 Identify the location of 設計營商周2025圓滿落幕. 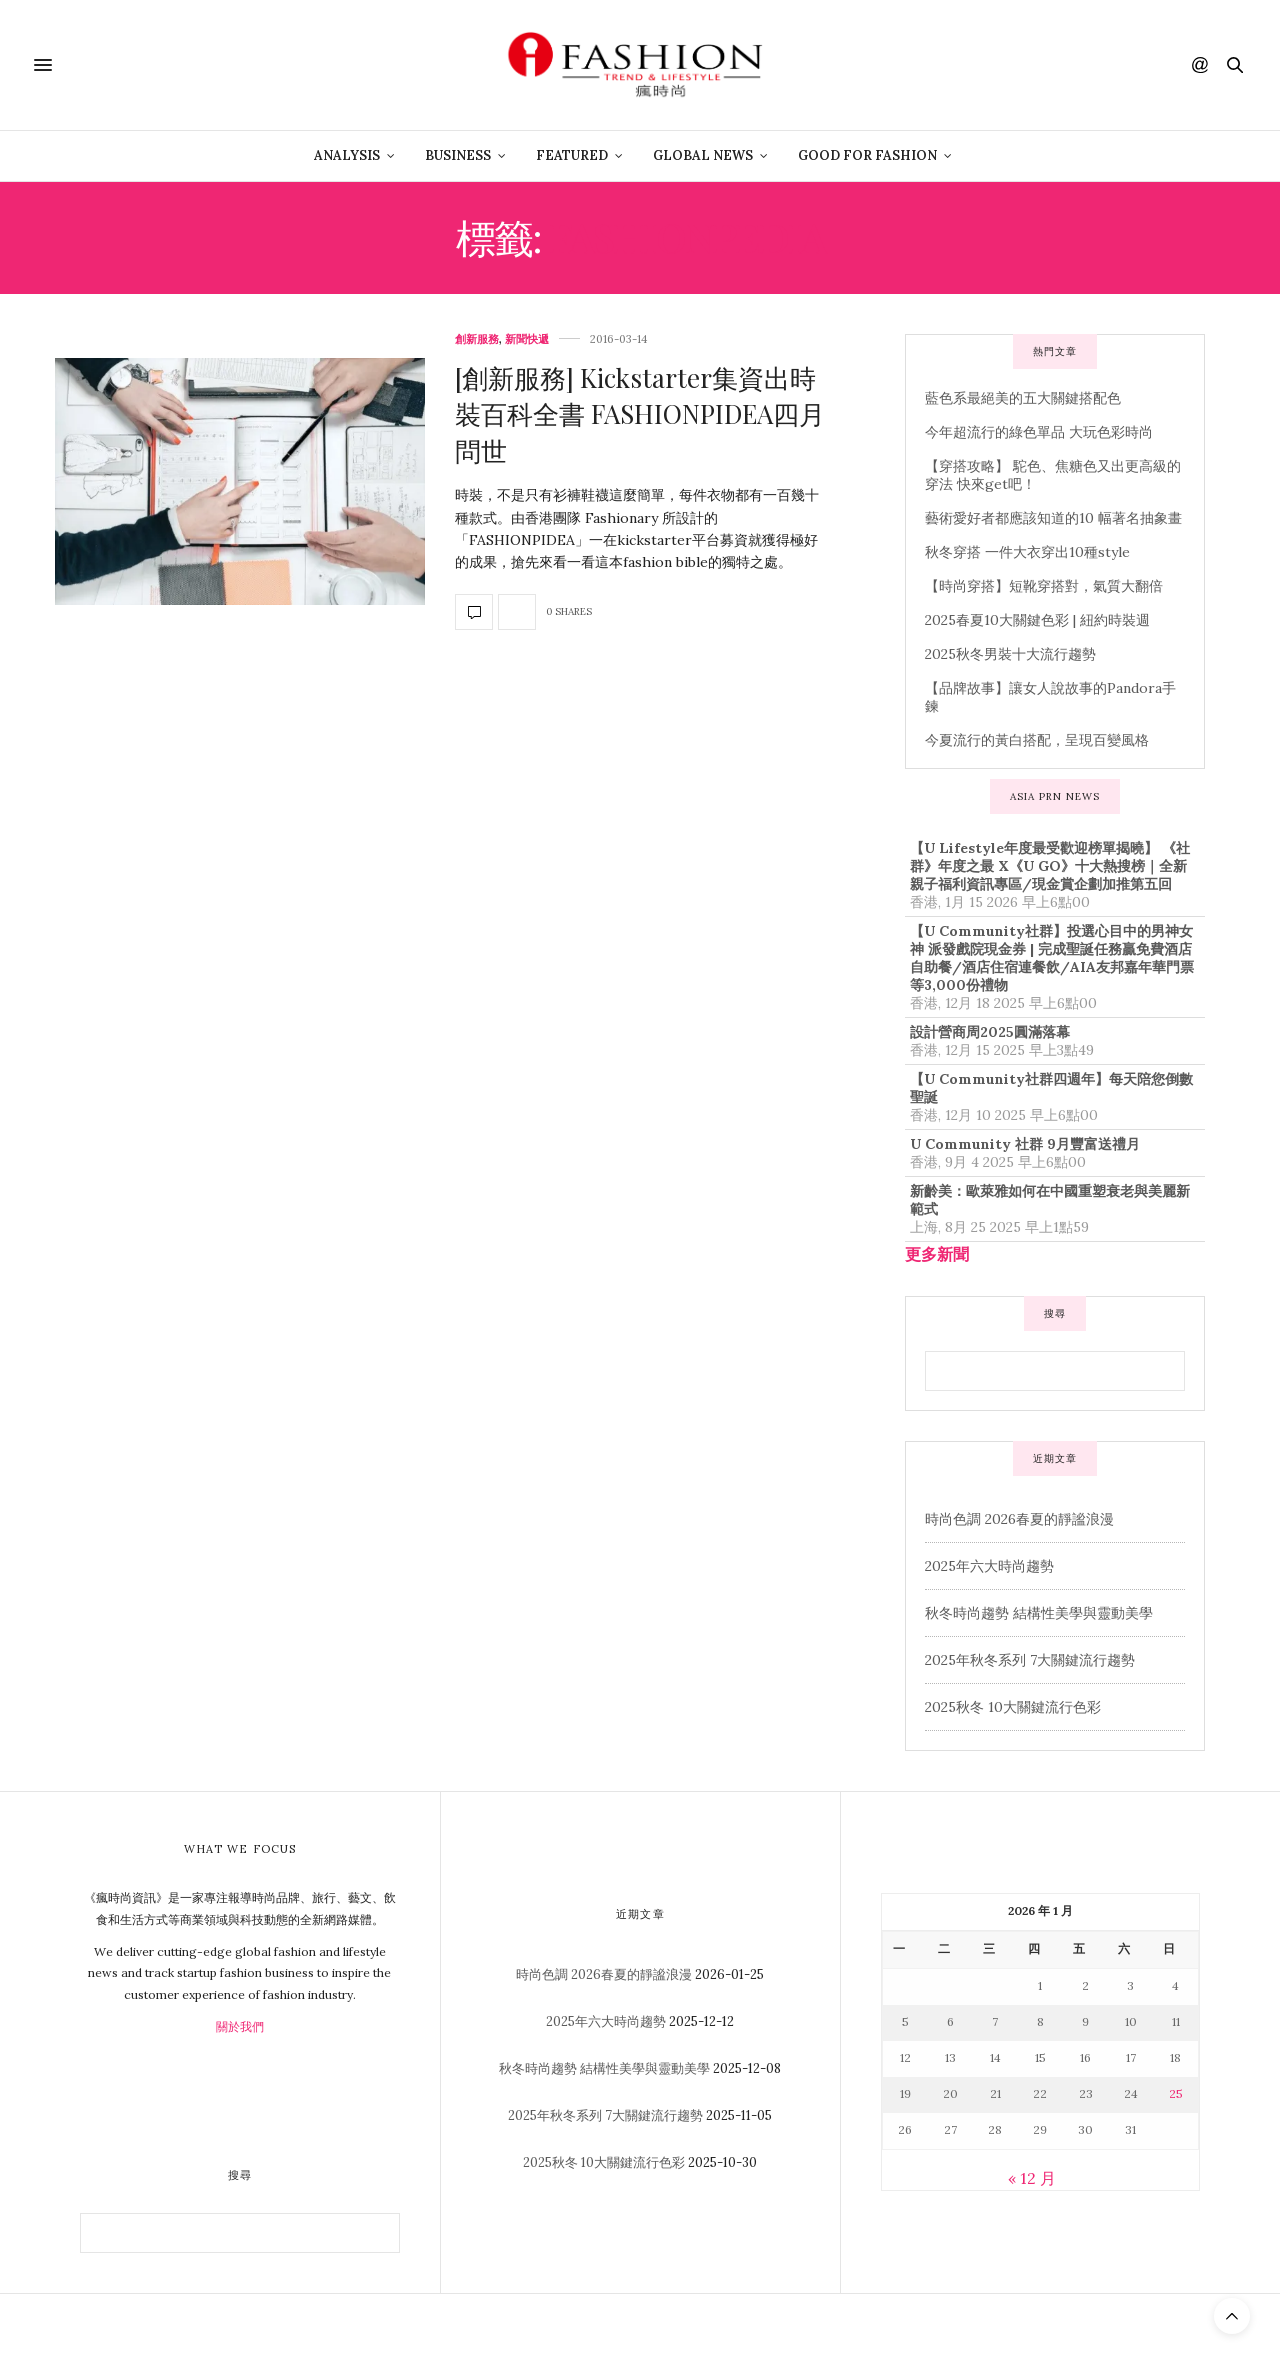
(990, 1032).